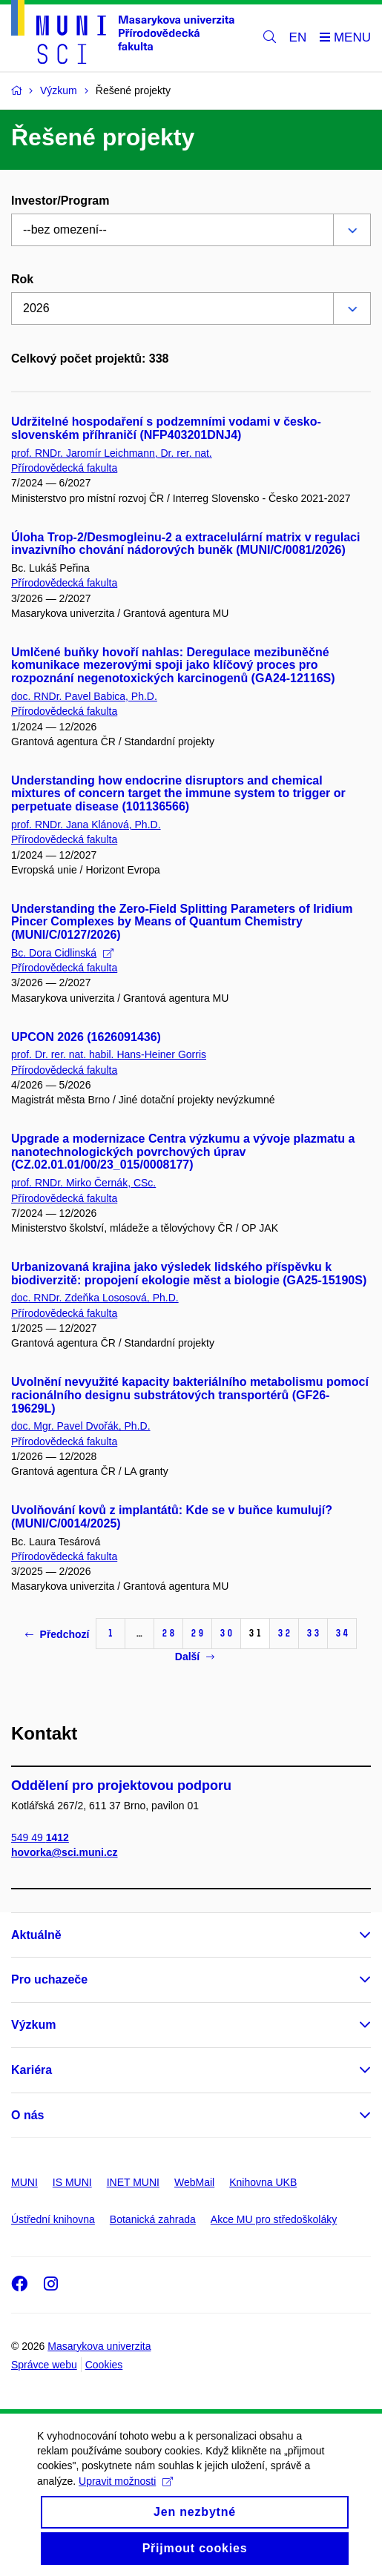 The image size is (382, 2576). Describe the element at coordinates (313, 1633) in the screenshot. I see `33` at that location.